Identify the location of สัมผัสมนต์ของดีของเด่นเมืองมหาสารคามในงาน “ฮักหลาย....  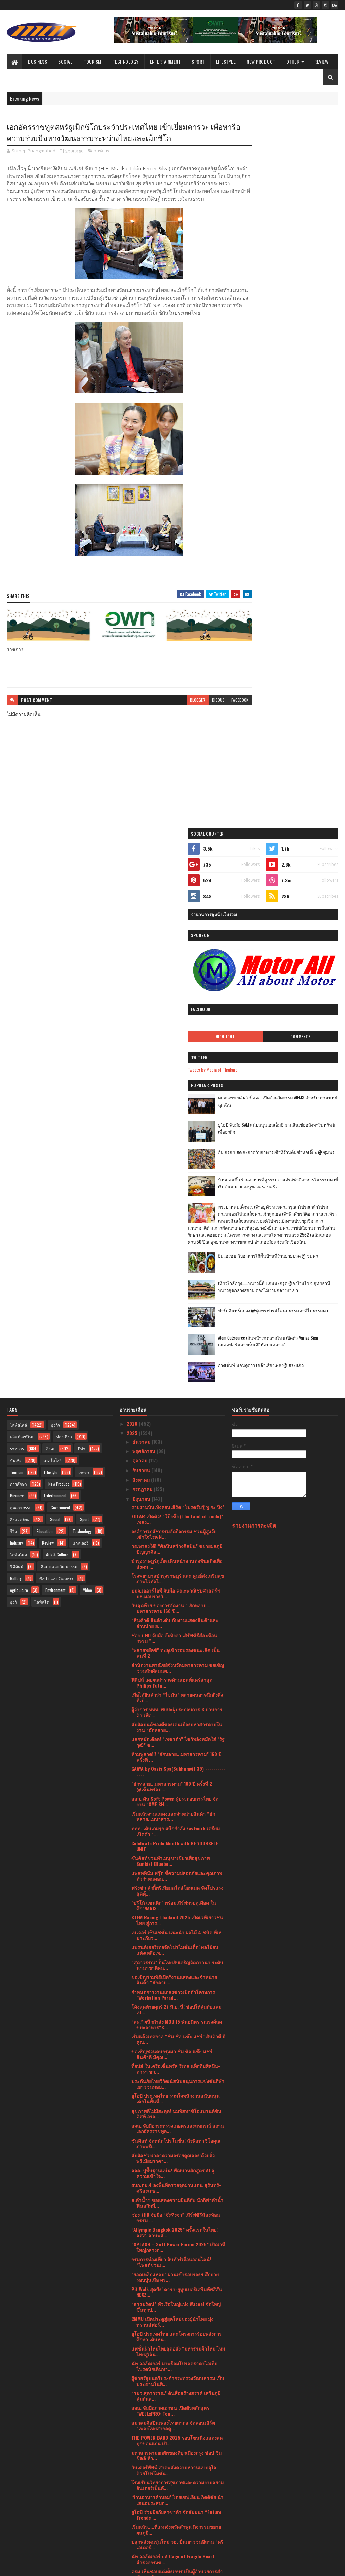
(176, 1172).